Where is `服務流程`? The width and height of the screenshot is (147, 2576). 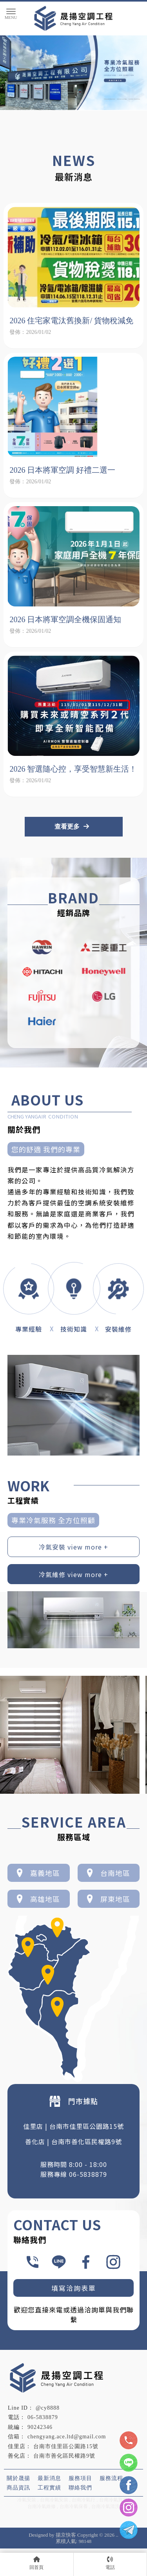 服務流程 is located at coordinates (111, 2478).